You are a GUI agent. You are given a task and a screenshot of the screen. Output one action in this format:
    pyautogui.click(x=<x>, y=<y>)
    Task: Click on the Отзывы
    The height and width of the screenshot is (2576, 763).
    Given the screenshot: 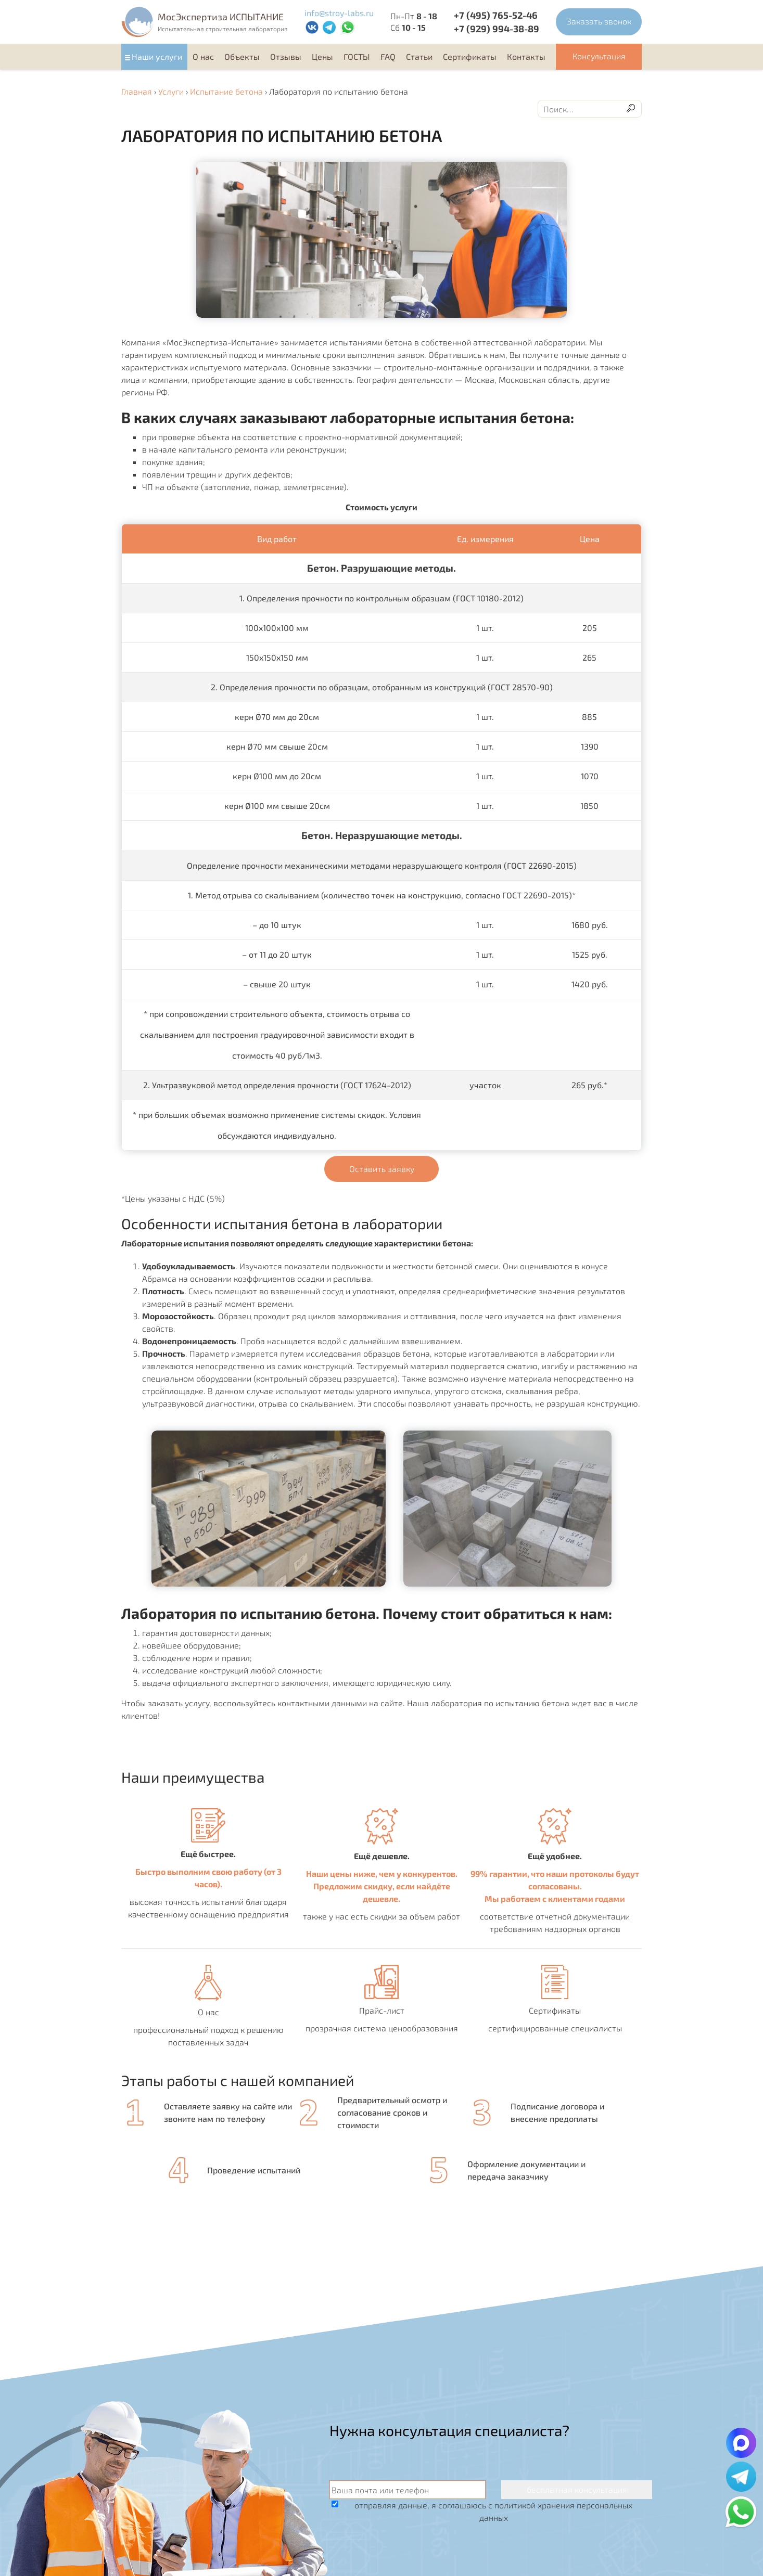 What is the action you would take?
    pyautogui.click(x=285, y=56)
    